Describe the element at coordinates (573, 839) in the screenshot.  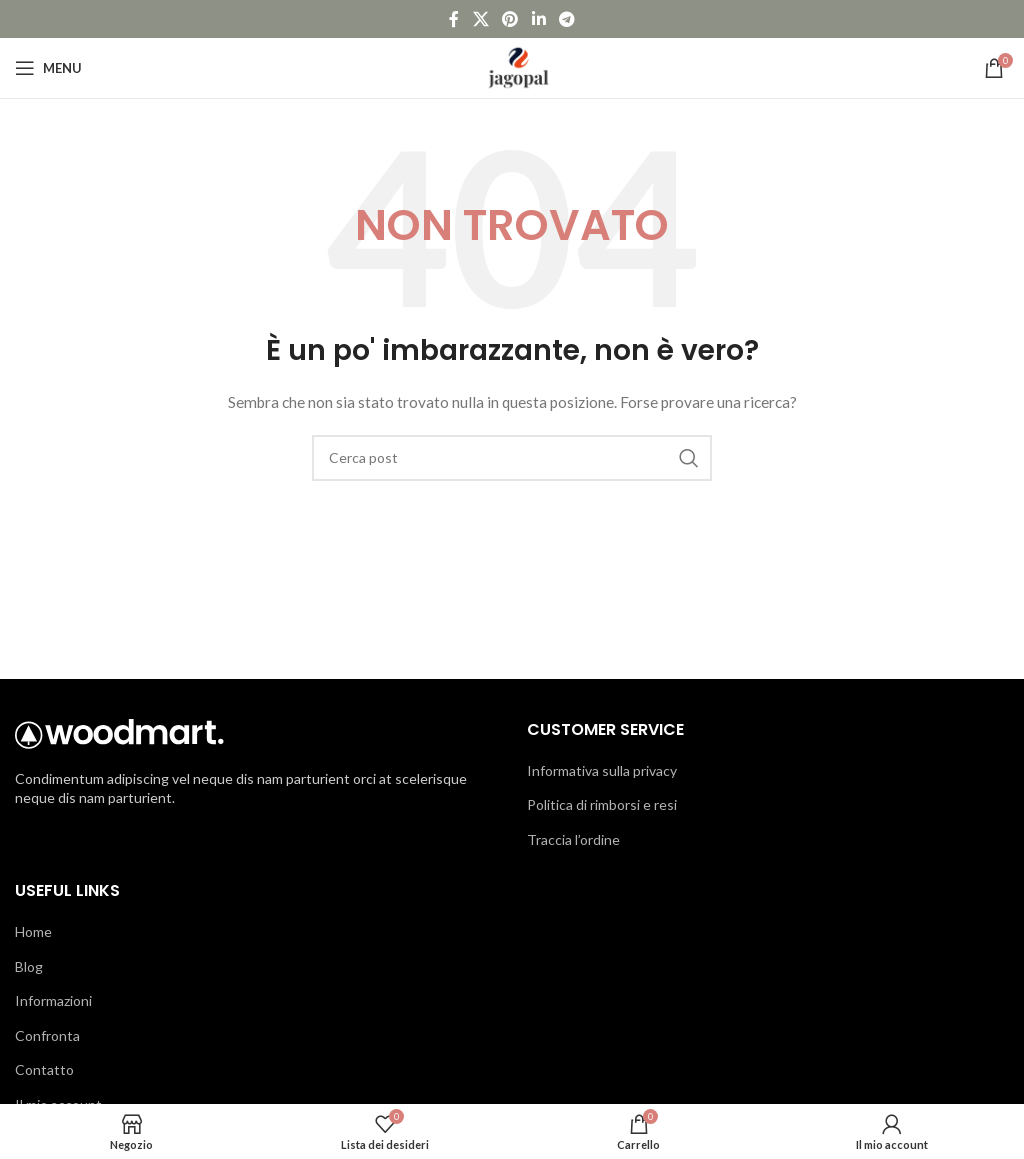
I see `Traccia l’ordine` at that location.